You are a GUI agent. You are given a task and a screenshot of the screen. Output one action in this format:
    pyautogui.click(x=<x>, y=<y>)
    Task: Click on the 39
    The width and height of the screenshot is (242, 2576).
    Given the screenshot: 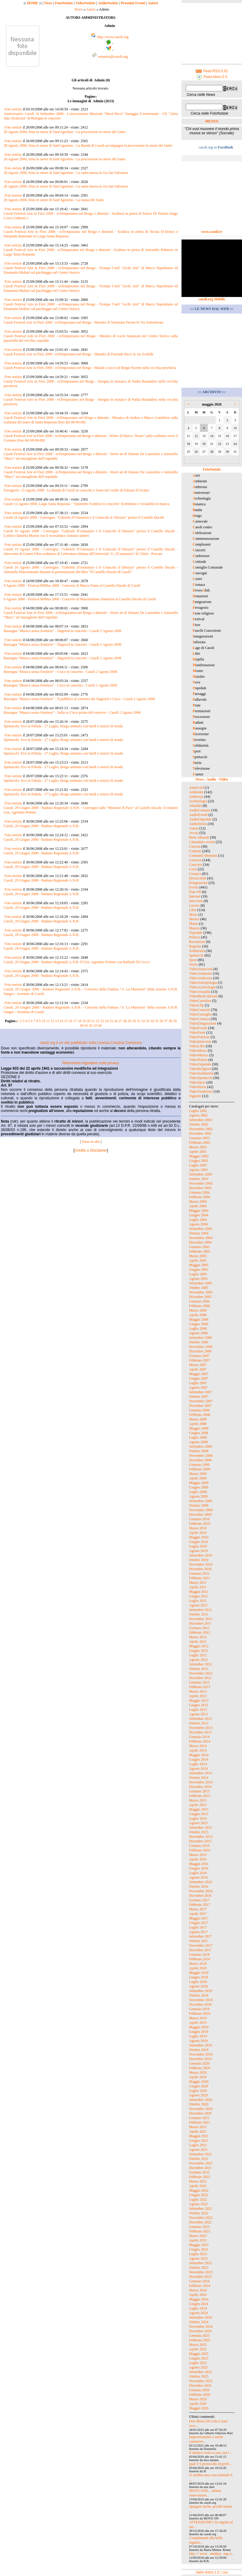 What is the action you would take?
    pyautogui.click(x=175, y=1021)
    